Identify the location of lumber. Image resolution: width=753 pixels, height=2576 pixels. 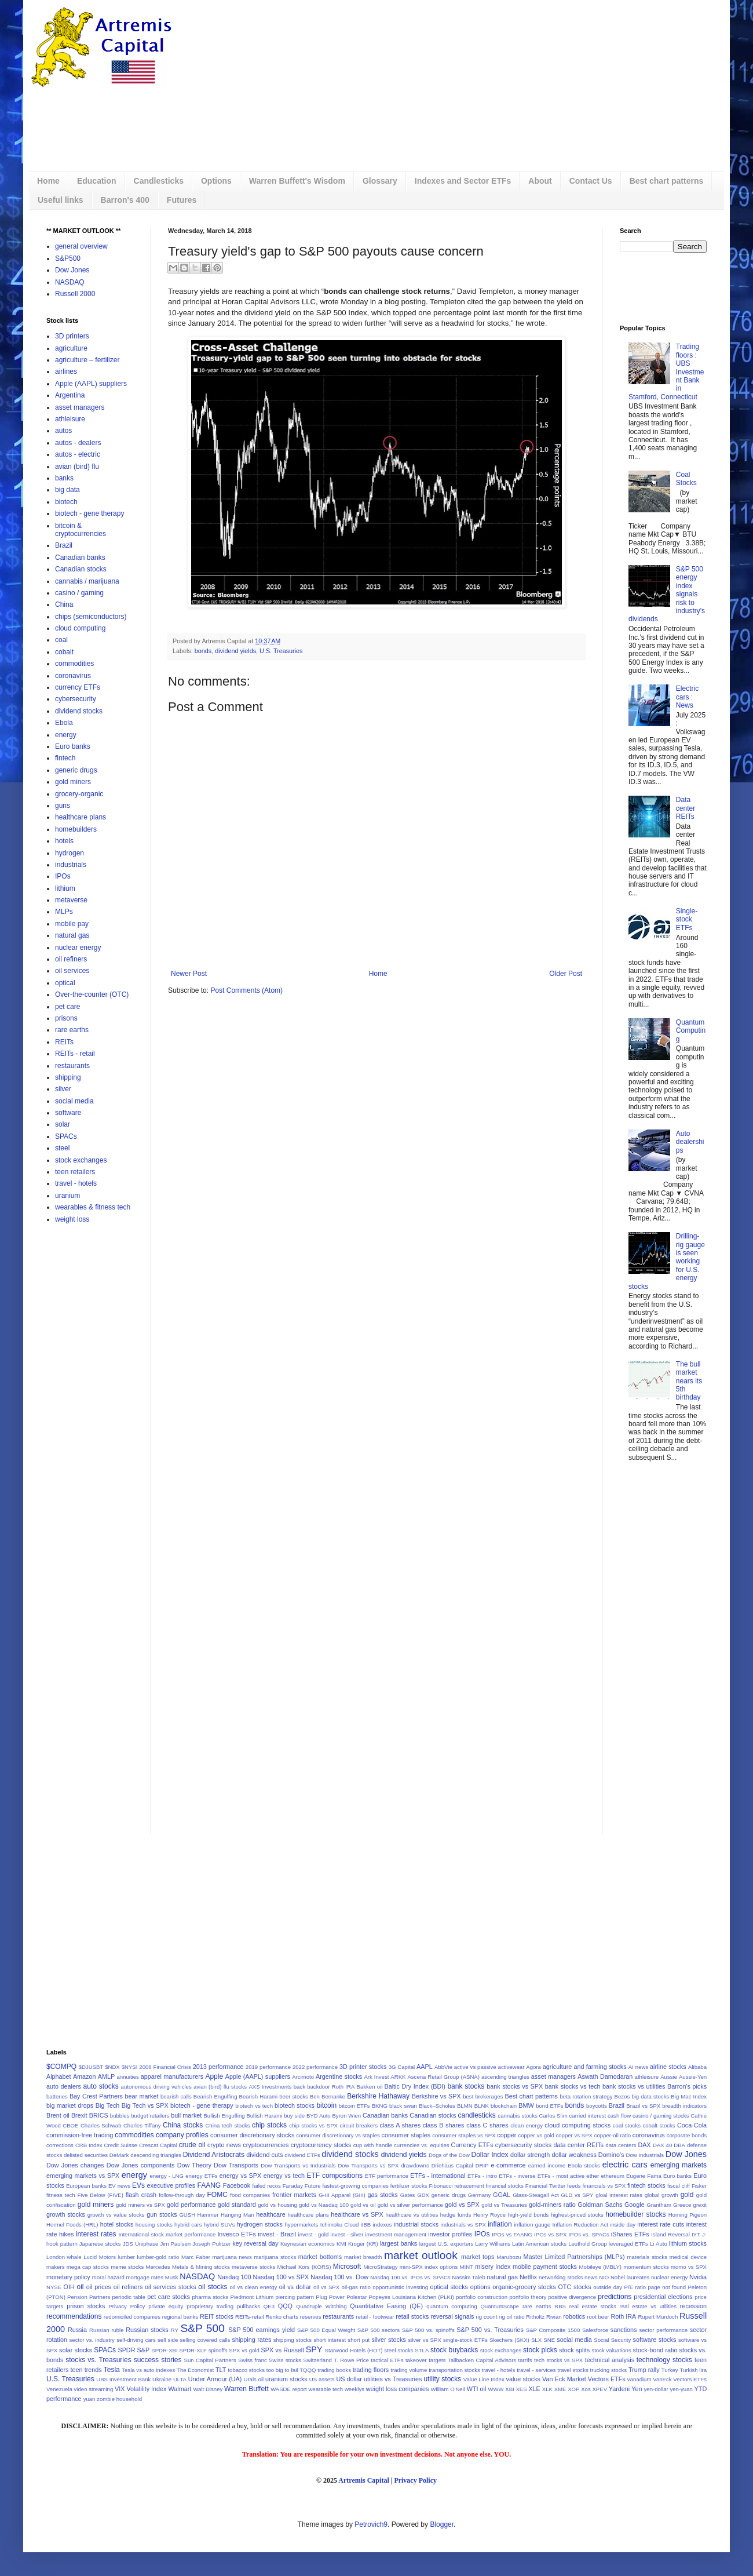
(126, 2257).